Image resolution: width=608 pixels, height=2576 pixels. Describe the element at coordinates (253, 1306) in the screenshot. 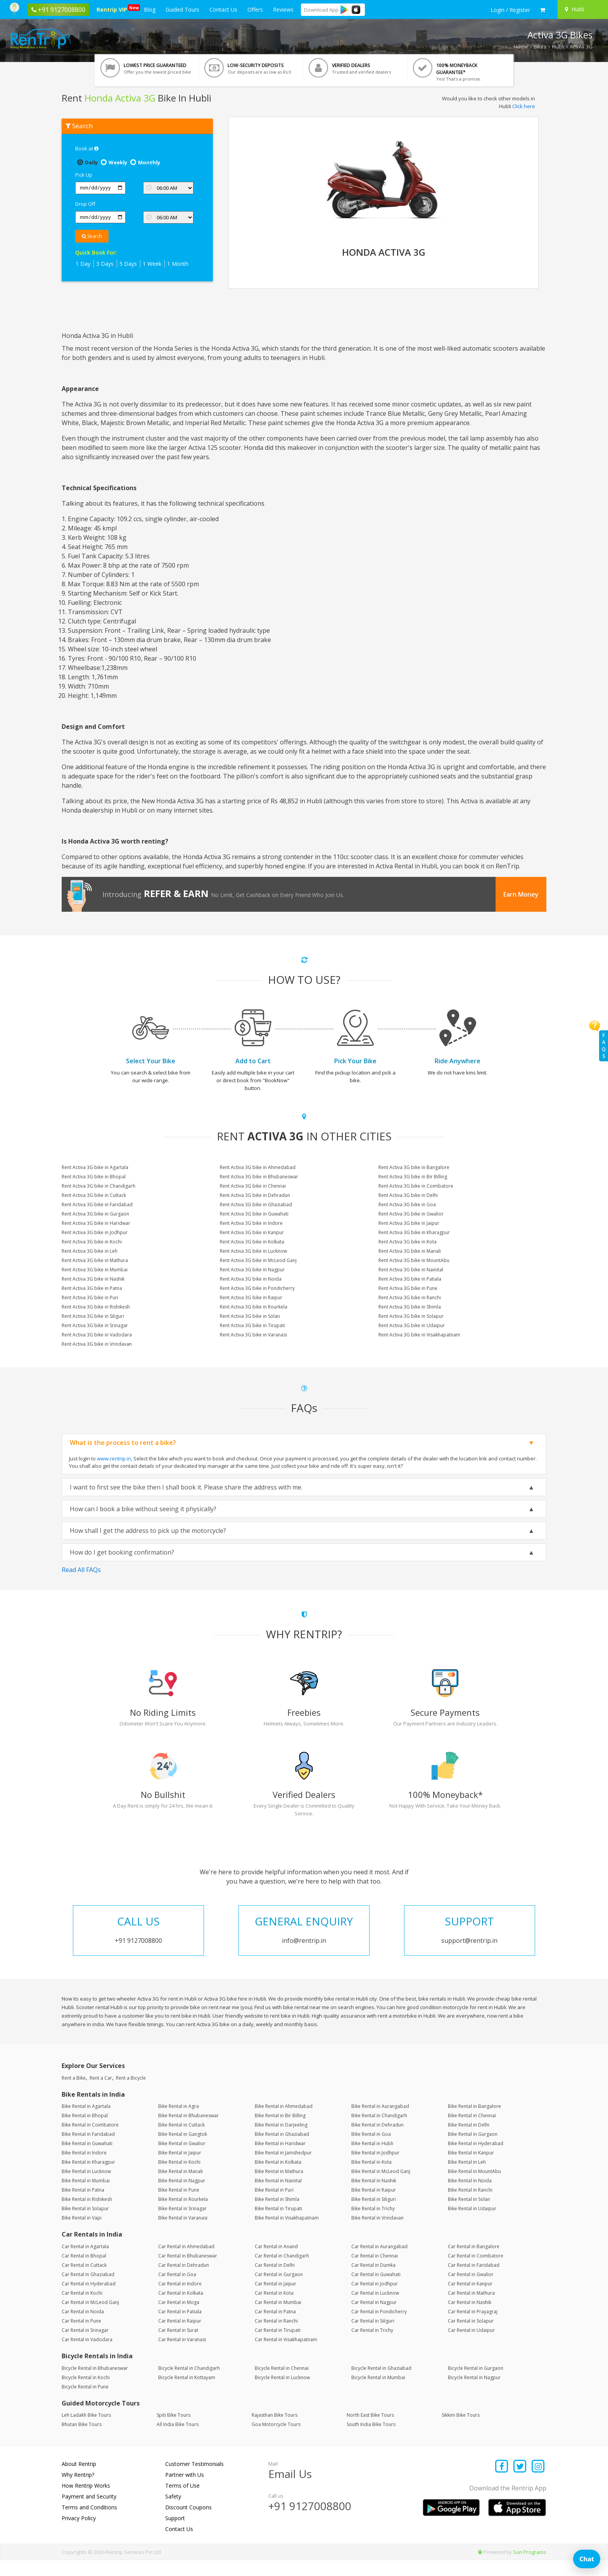

I see `Rent Activa 3G bike in Rourkela` at that location.